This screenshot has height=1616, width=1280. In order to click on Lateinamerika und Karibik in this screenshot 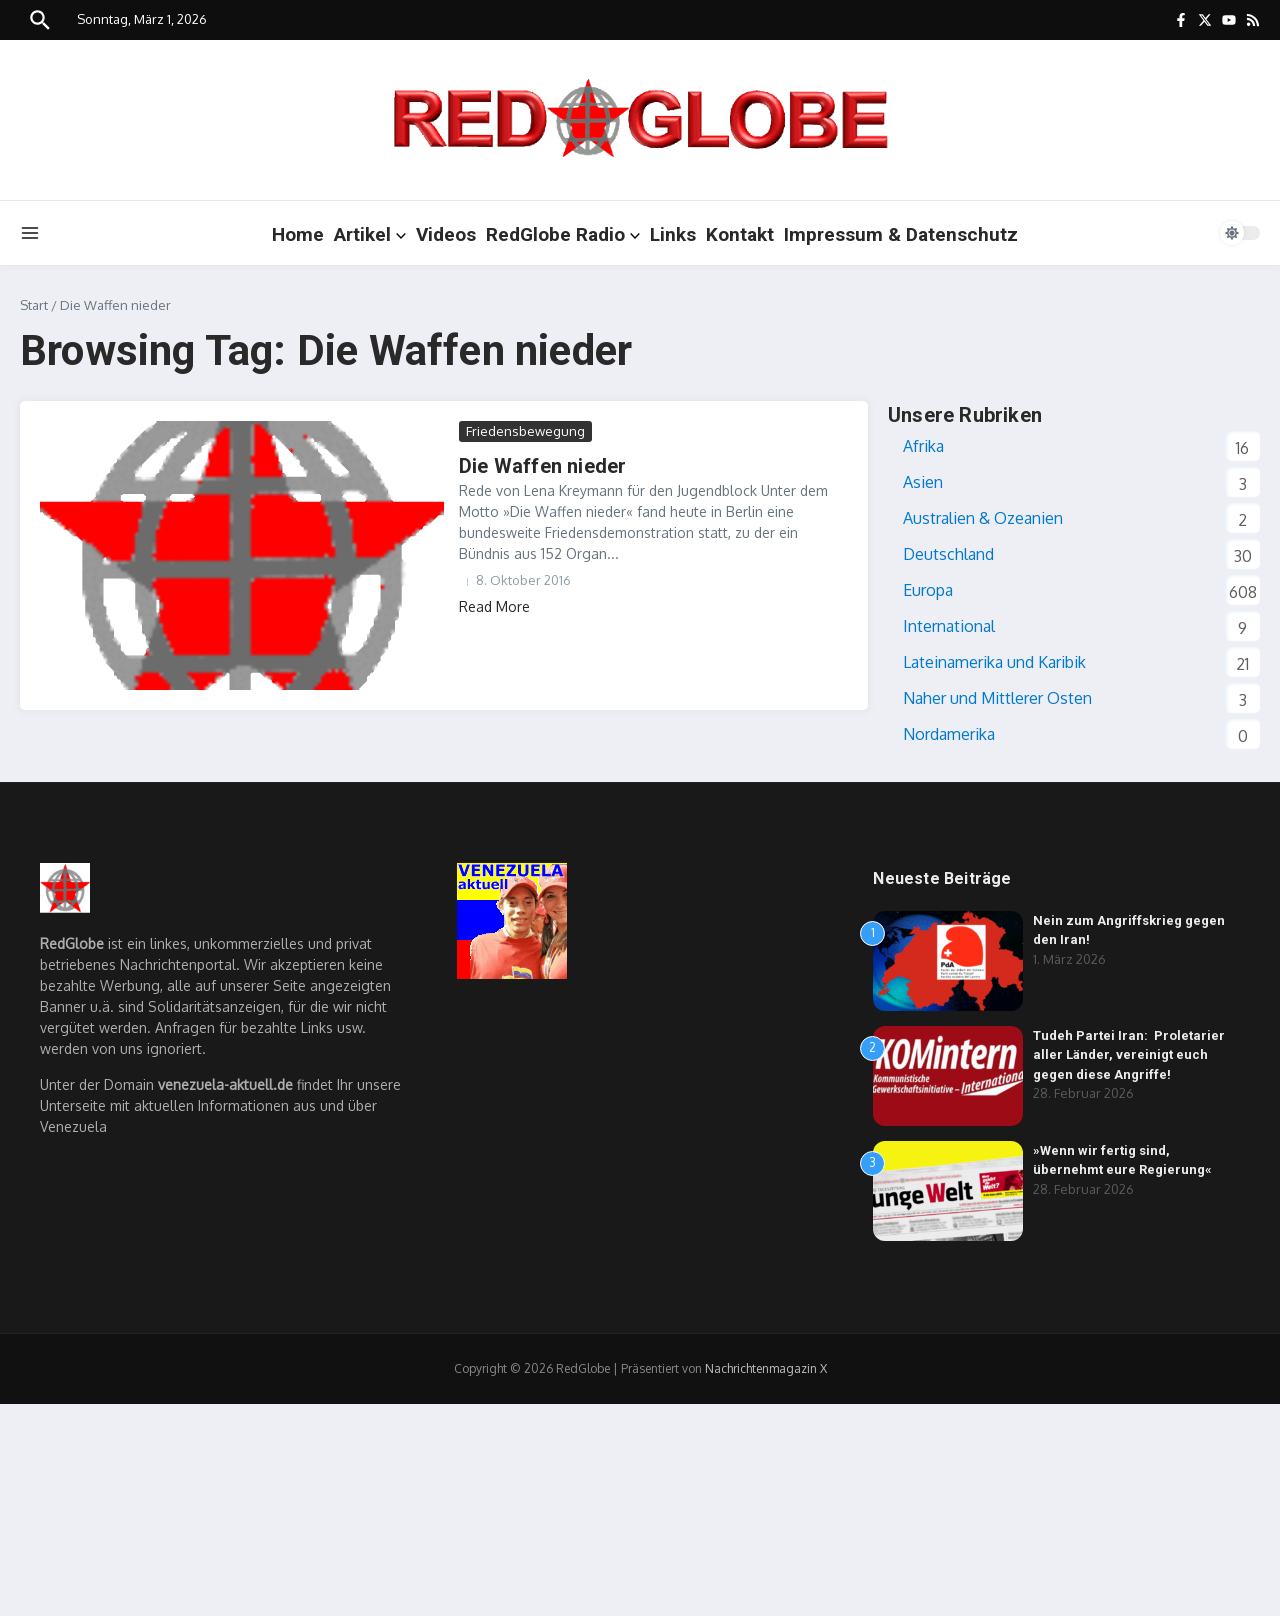, I will do `click(994, 662)`.